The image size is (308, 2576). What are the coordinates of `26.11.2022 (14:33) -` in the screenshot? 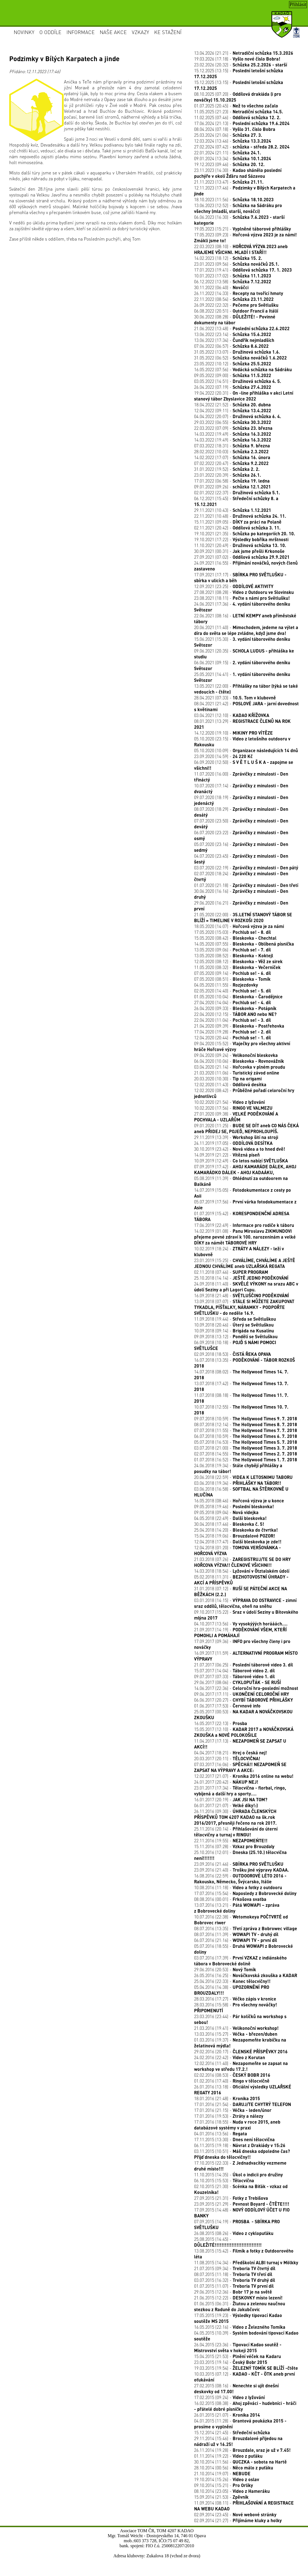 It's located at (238, 293).